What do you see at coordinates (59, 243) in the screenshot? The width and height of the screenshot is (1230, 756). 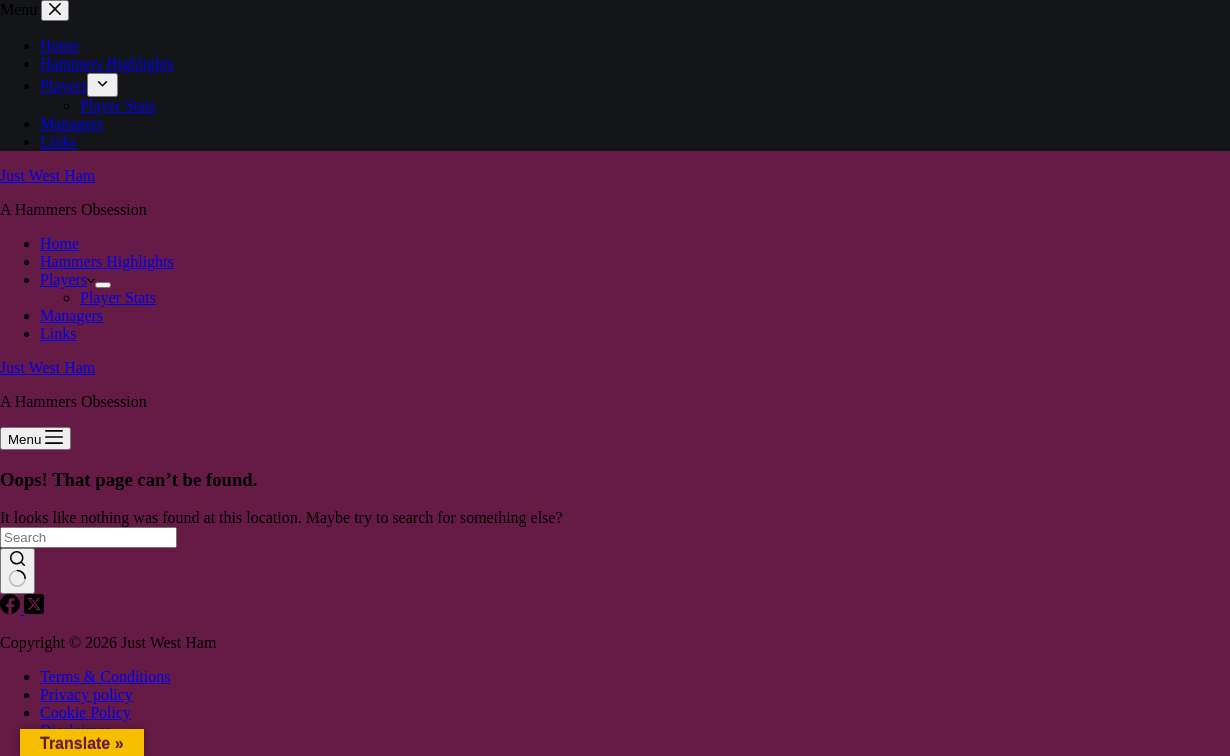 I see `Home` at bounding box center [59, 243].